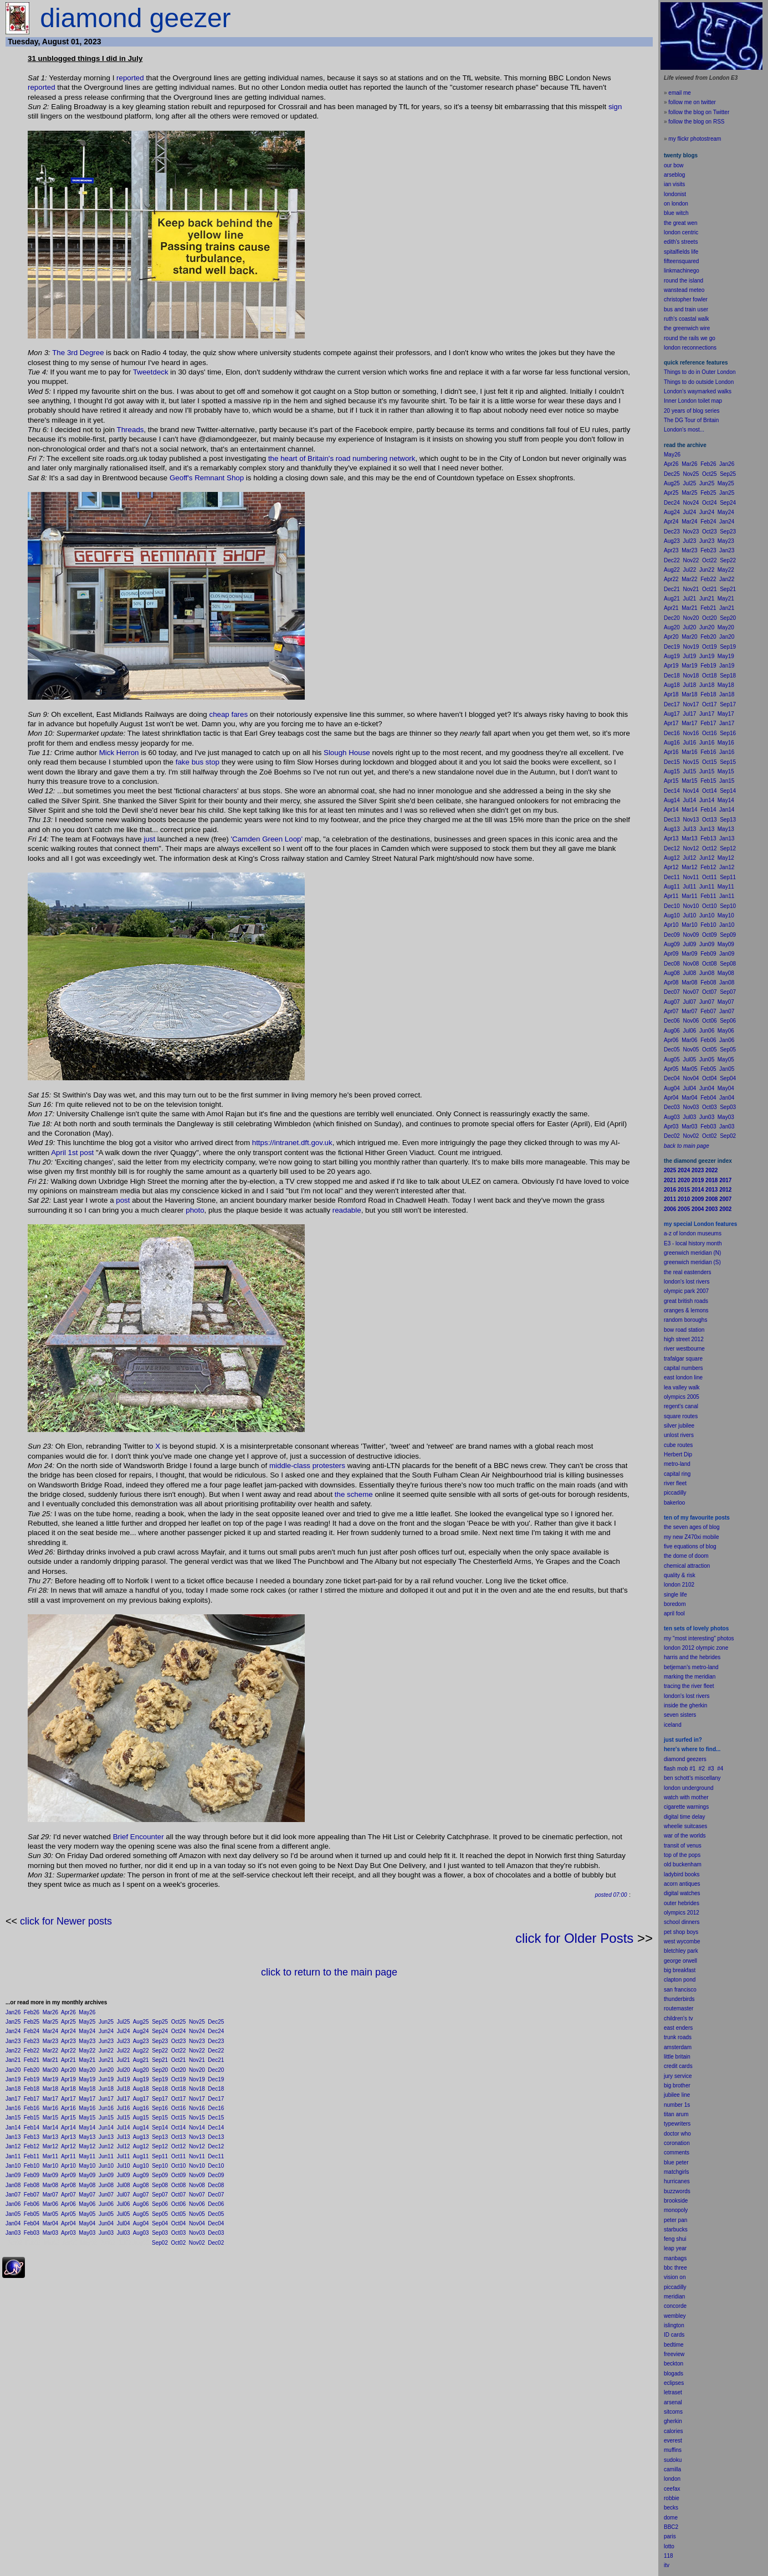  I want to click on May21, so click(87, 2060).